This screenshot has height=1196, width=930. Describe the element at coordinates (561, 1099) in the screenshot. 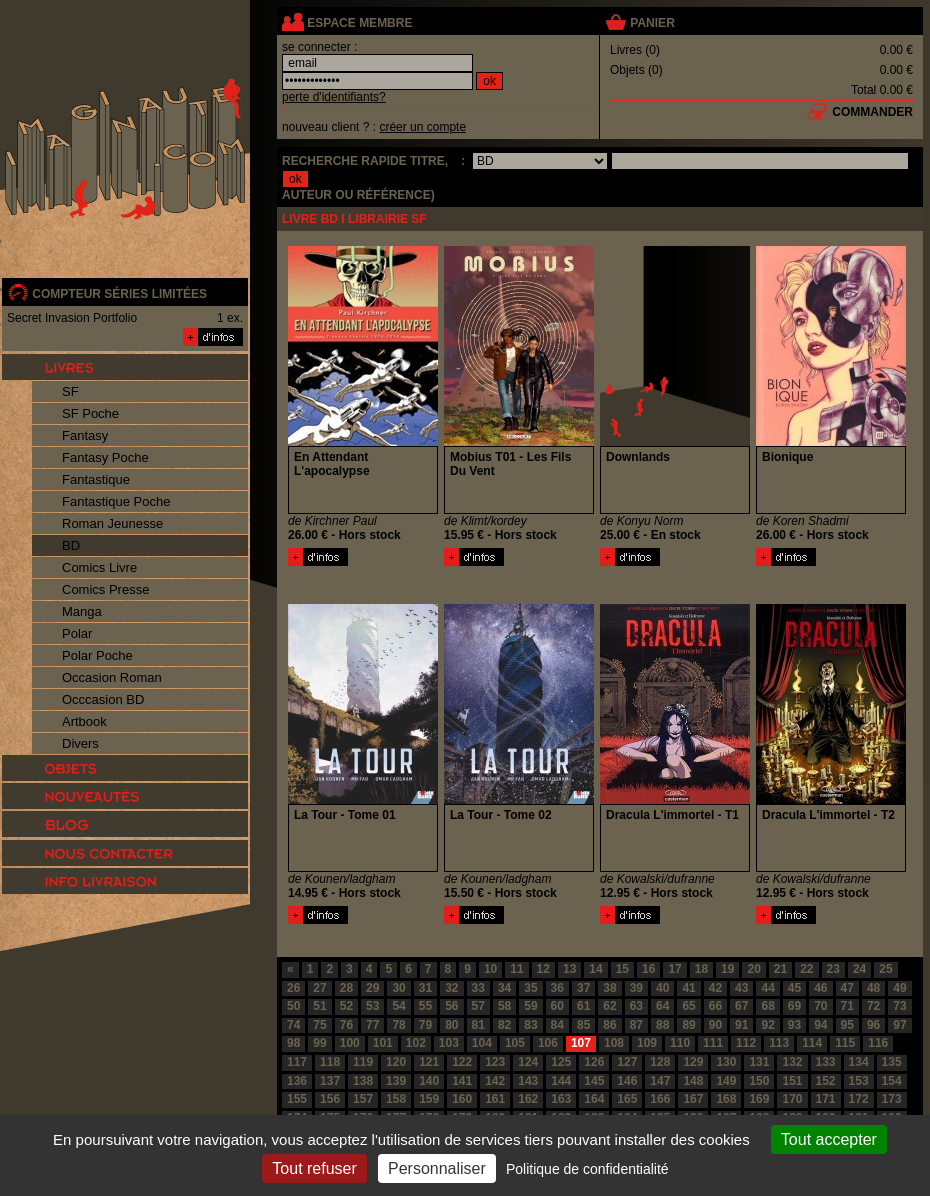

I see `163` at that location.